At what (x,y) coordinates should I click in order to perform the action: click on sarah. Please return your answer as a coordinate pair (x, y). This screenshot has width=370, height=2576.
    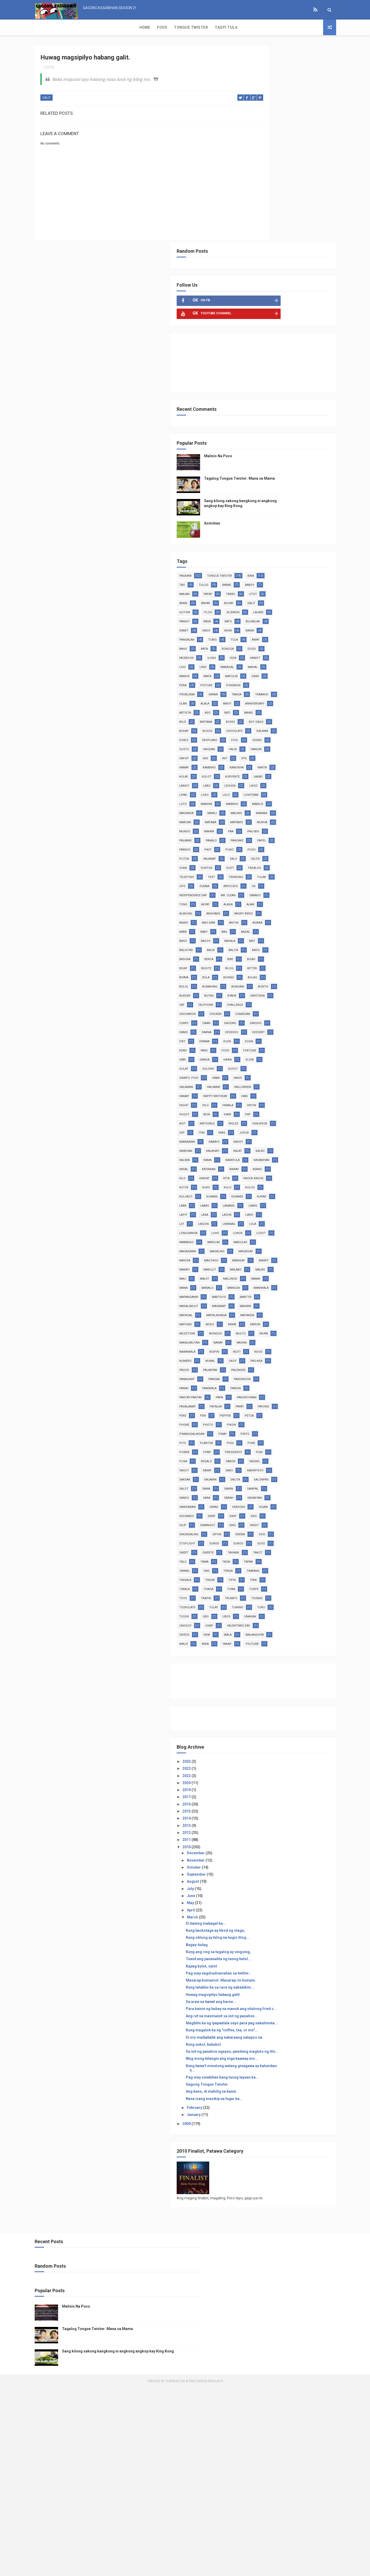
    Looking at the image, I should click on (277, 1630).